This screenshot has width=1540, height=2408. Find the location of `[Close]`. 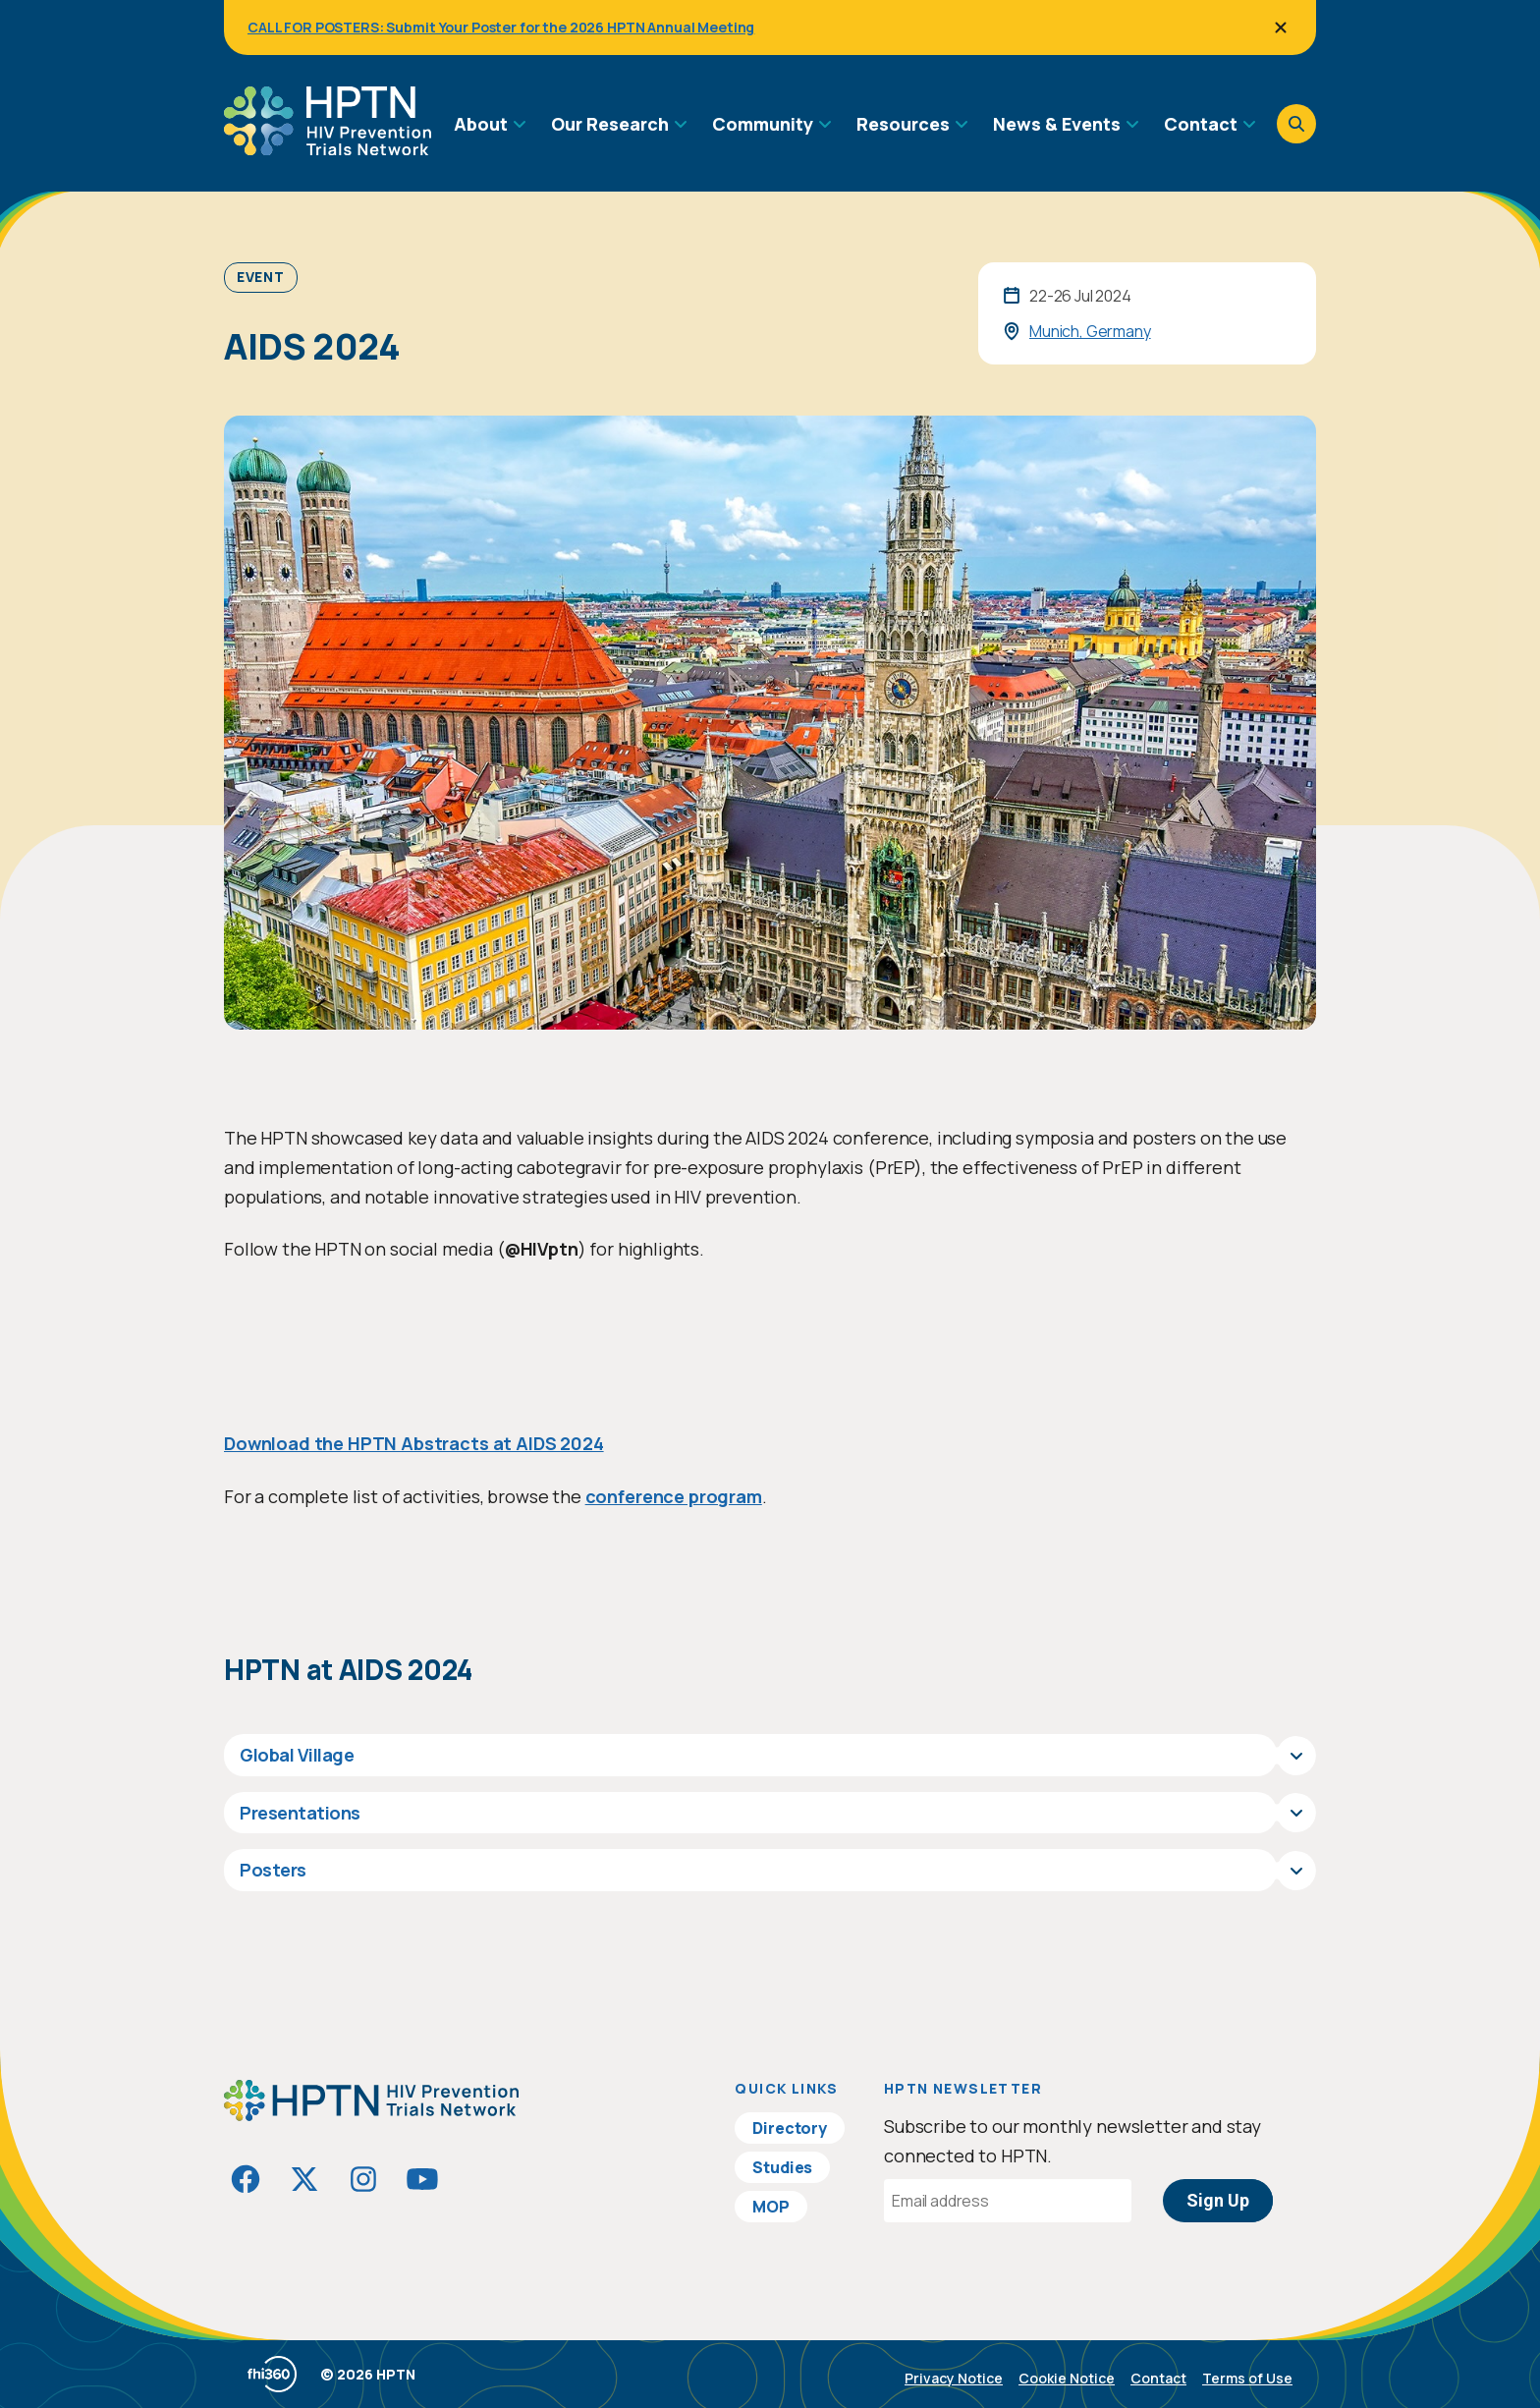

[Close] is located at coordinates (1280, 27).